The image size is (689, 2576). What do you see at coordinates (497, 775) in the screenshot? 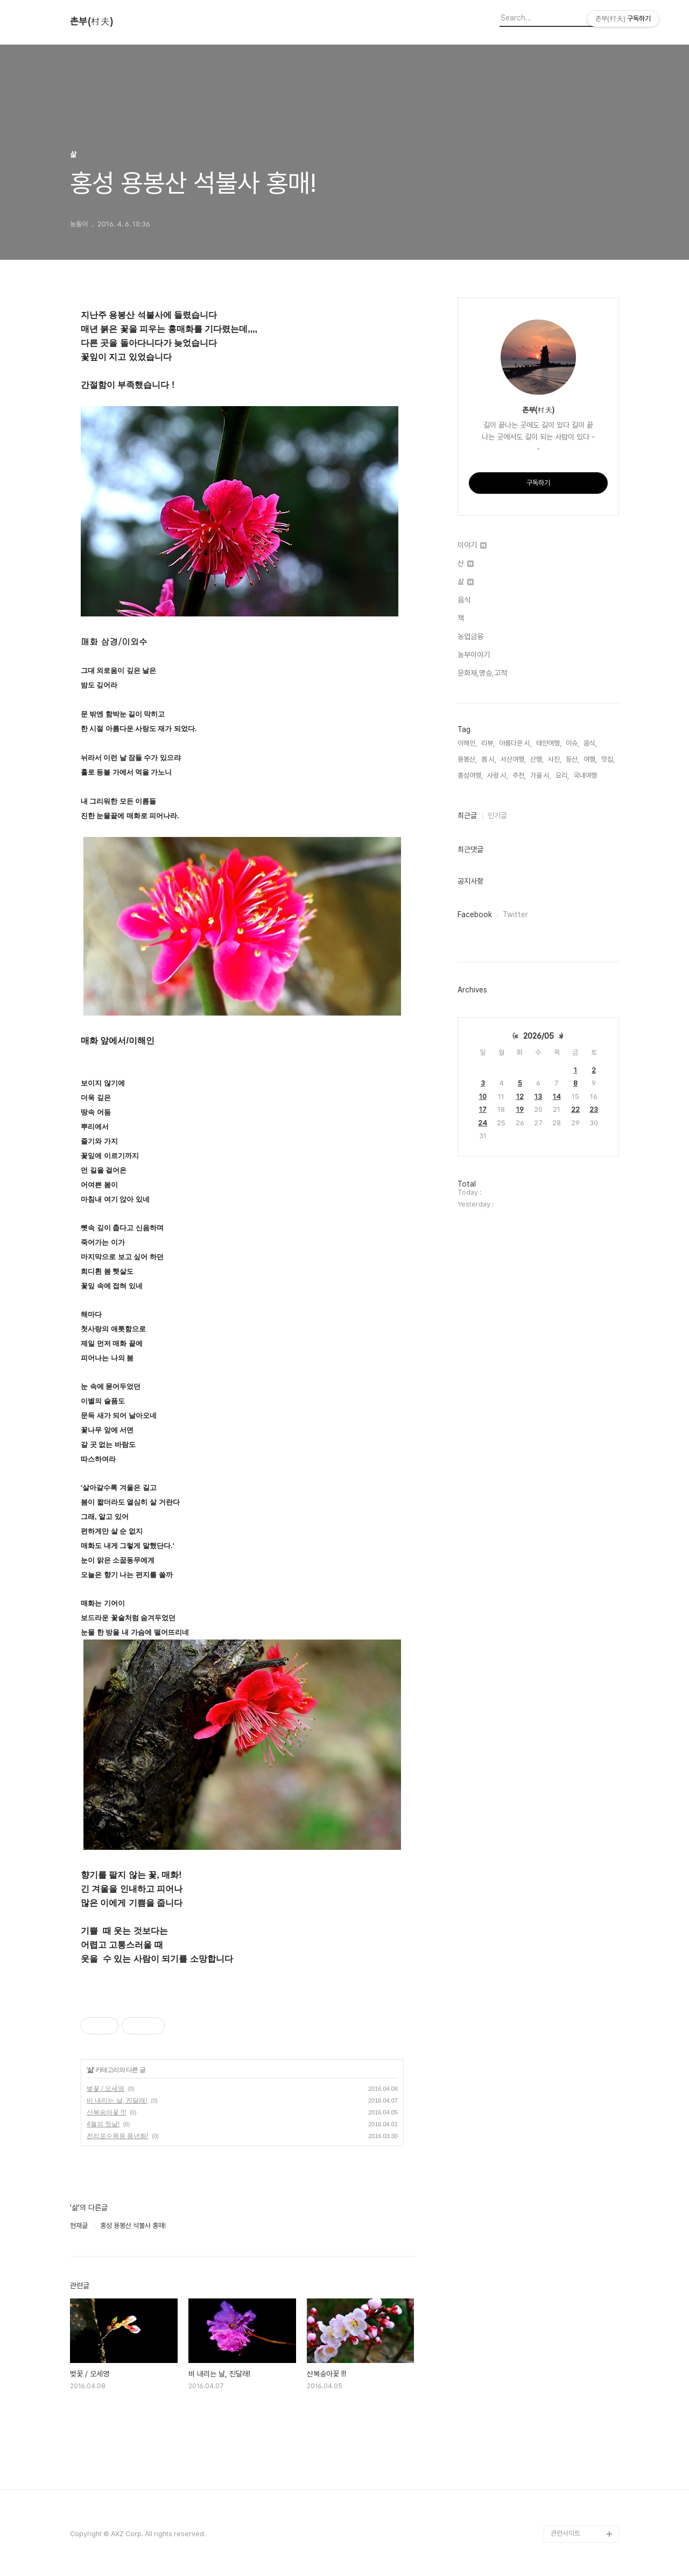
I see `사랑 시,` at bounding box center [497, 775].